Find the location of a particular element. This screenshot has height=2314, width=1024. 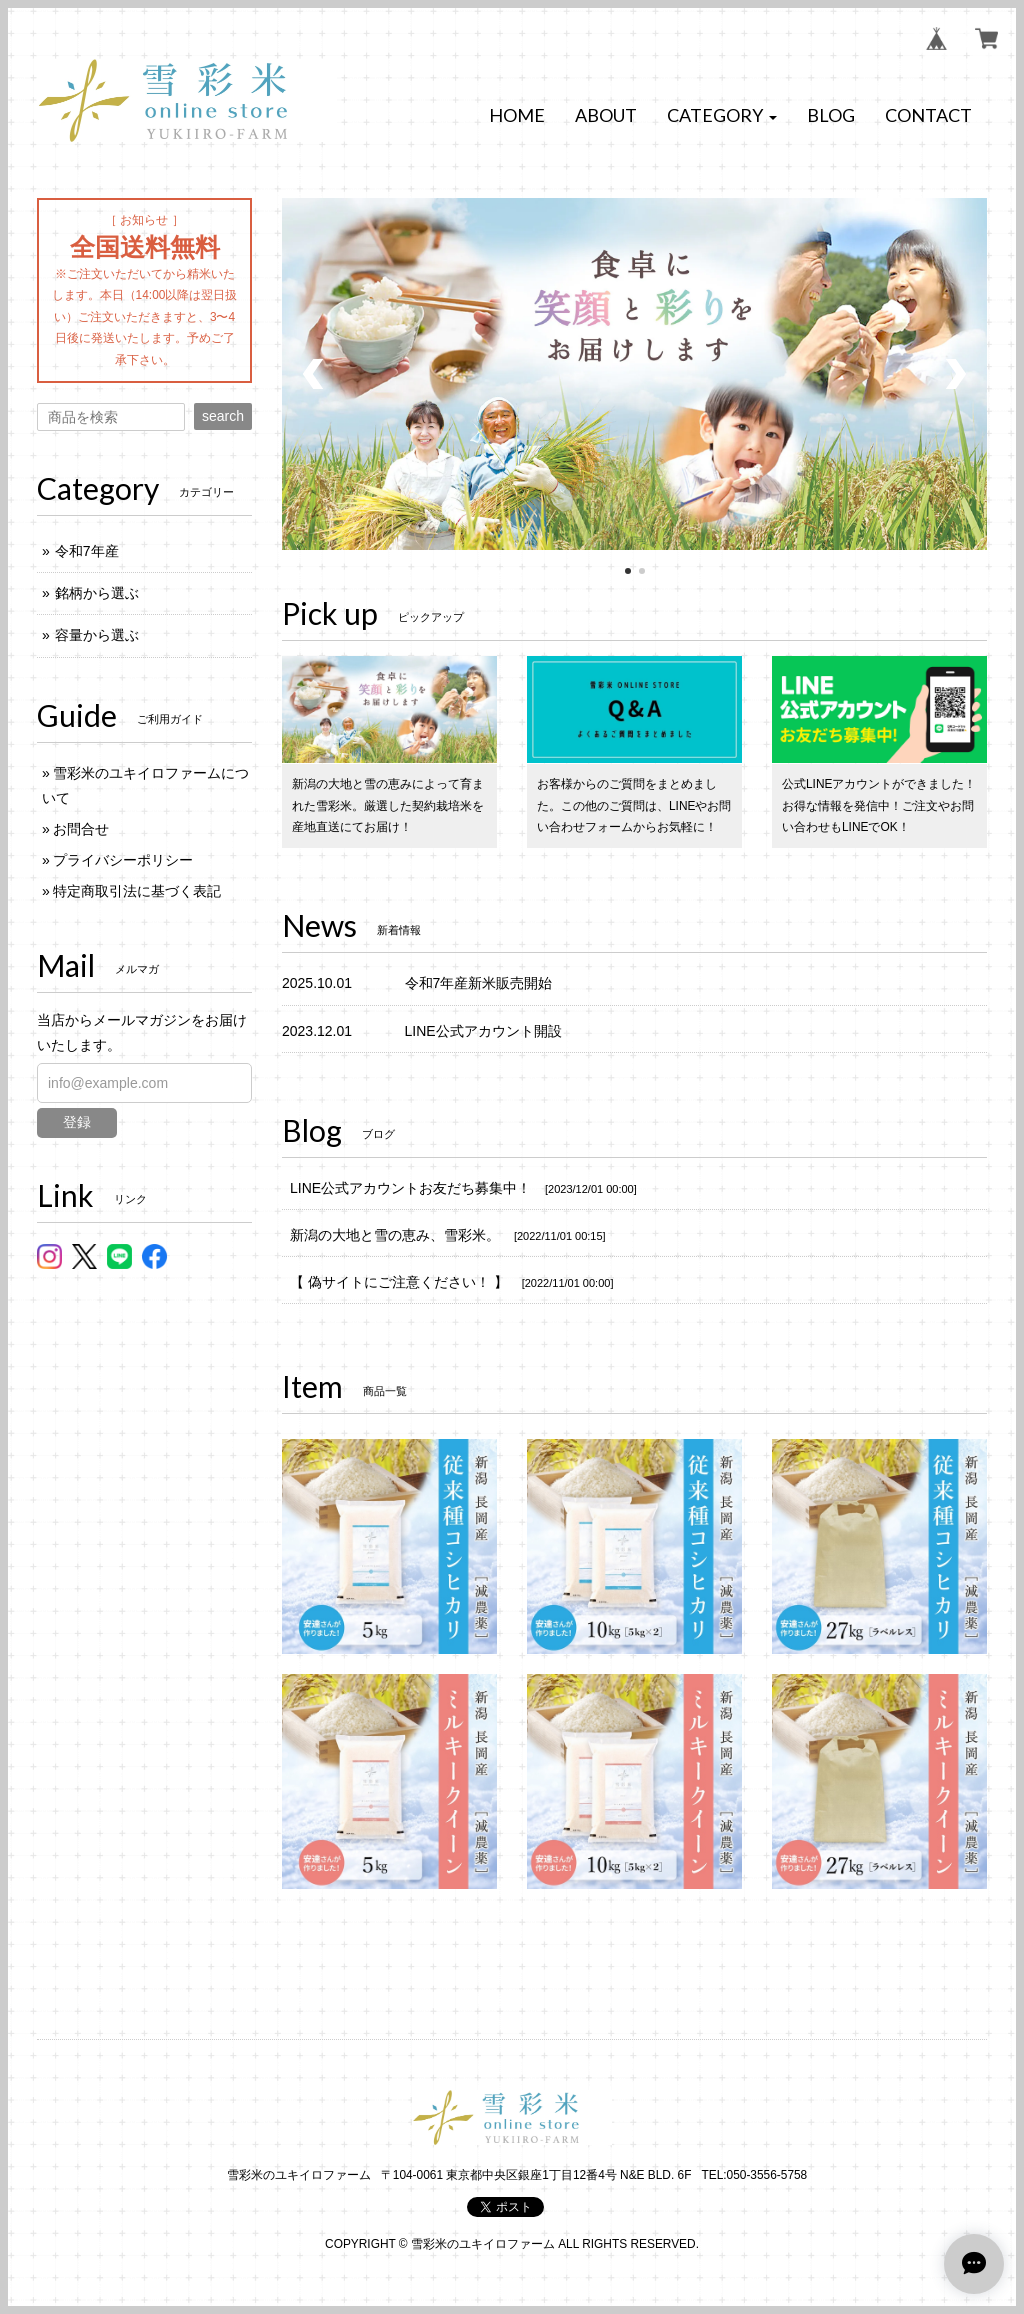

プライバシーポリシー is located at coordinates (123, 860).